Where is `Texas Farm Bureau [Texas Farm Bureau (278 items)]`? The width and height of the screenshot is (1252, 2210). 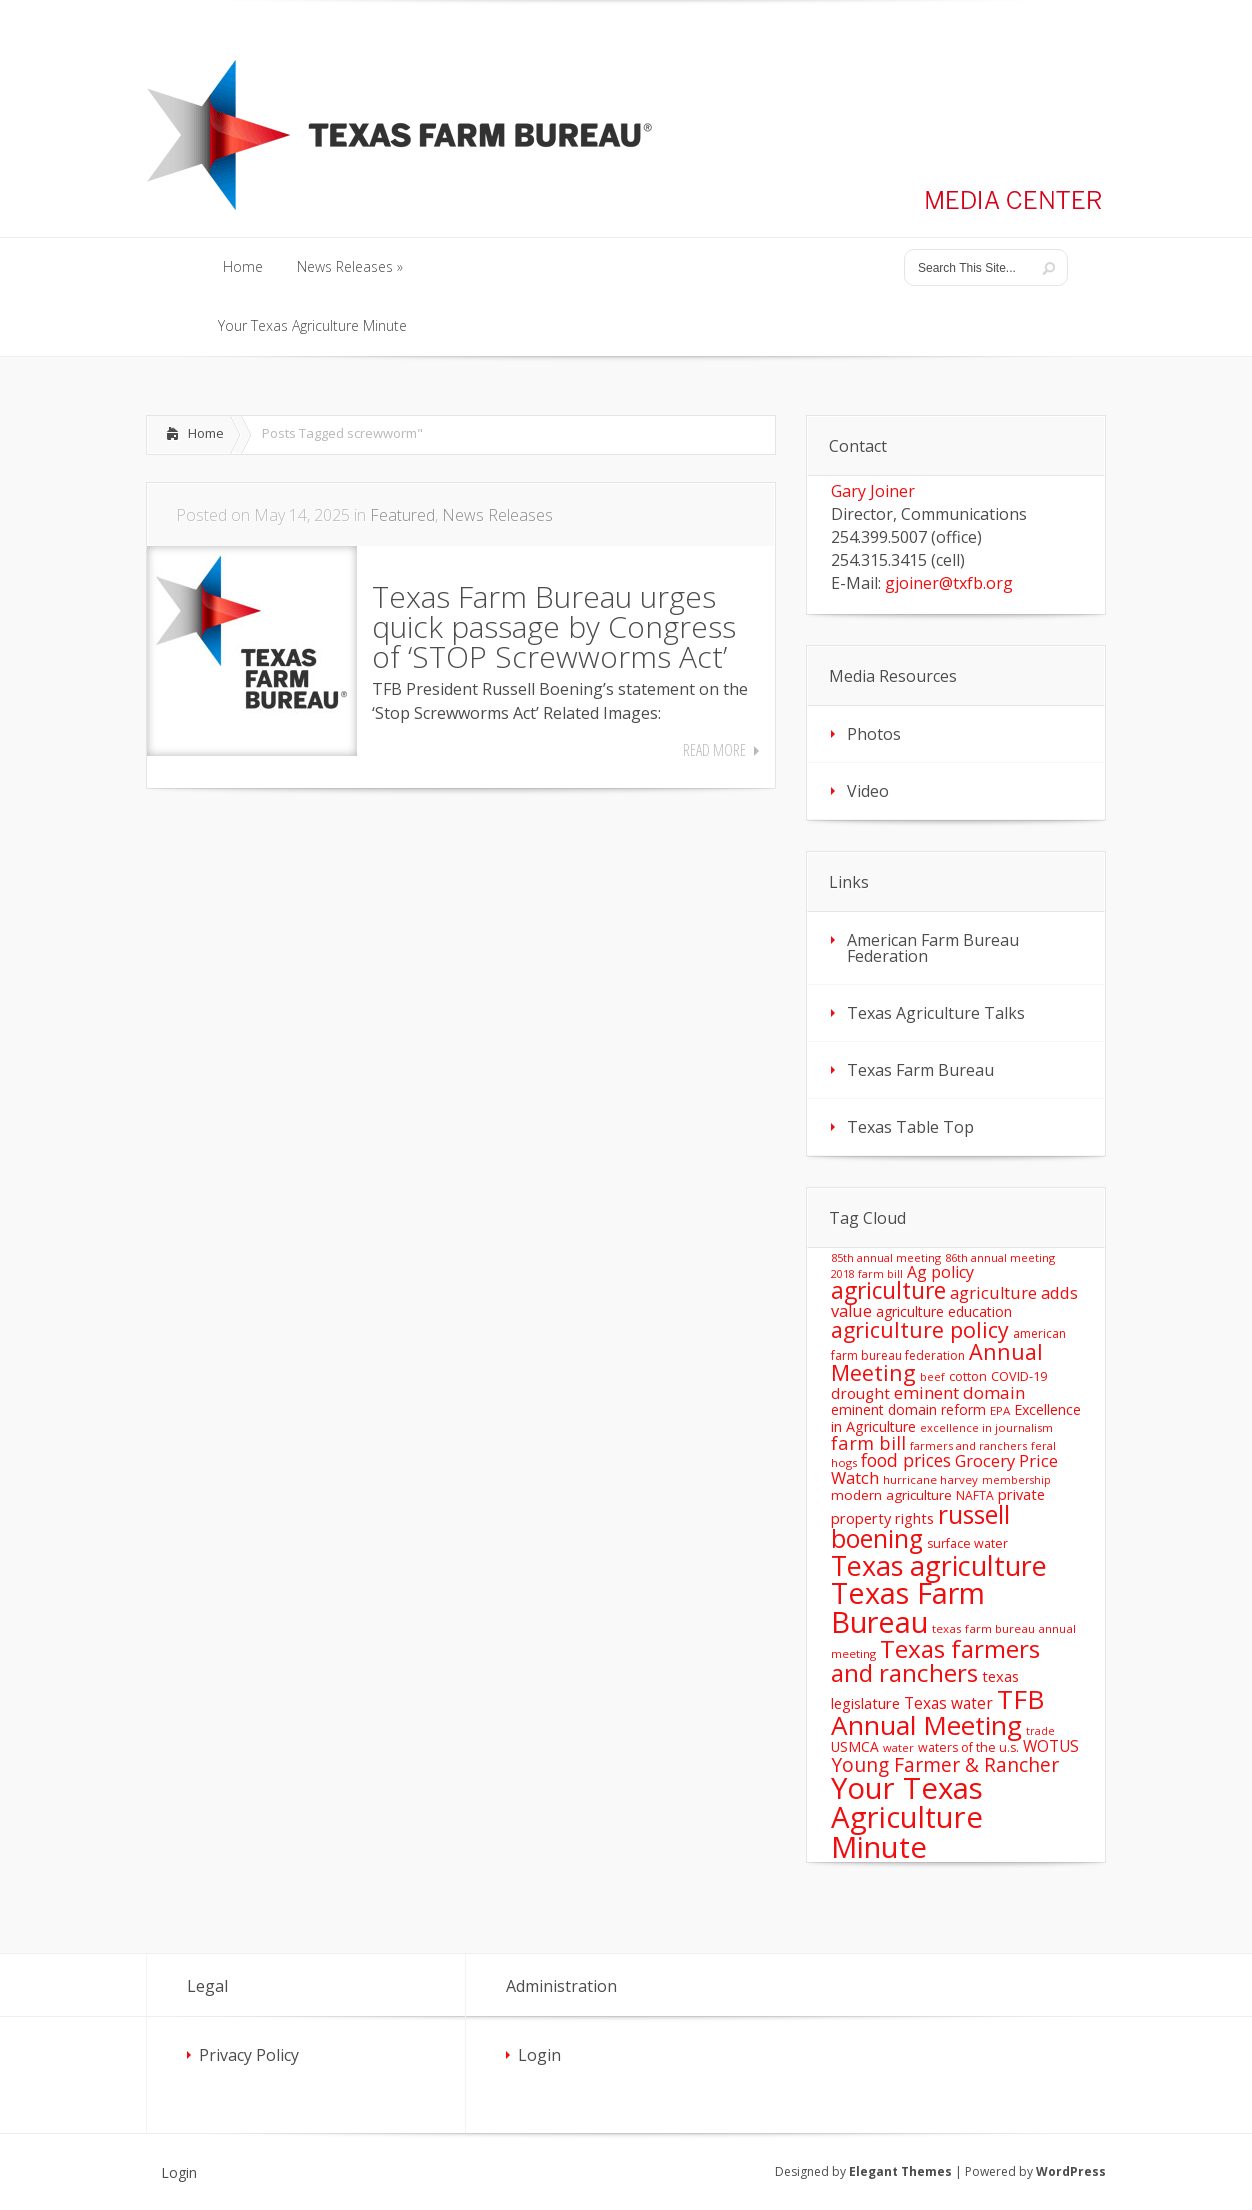
Texas Farm Bureau [Texas Farm Bureau (278 items)] is located at coordinates (908, 1607).